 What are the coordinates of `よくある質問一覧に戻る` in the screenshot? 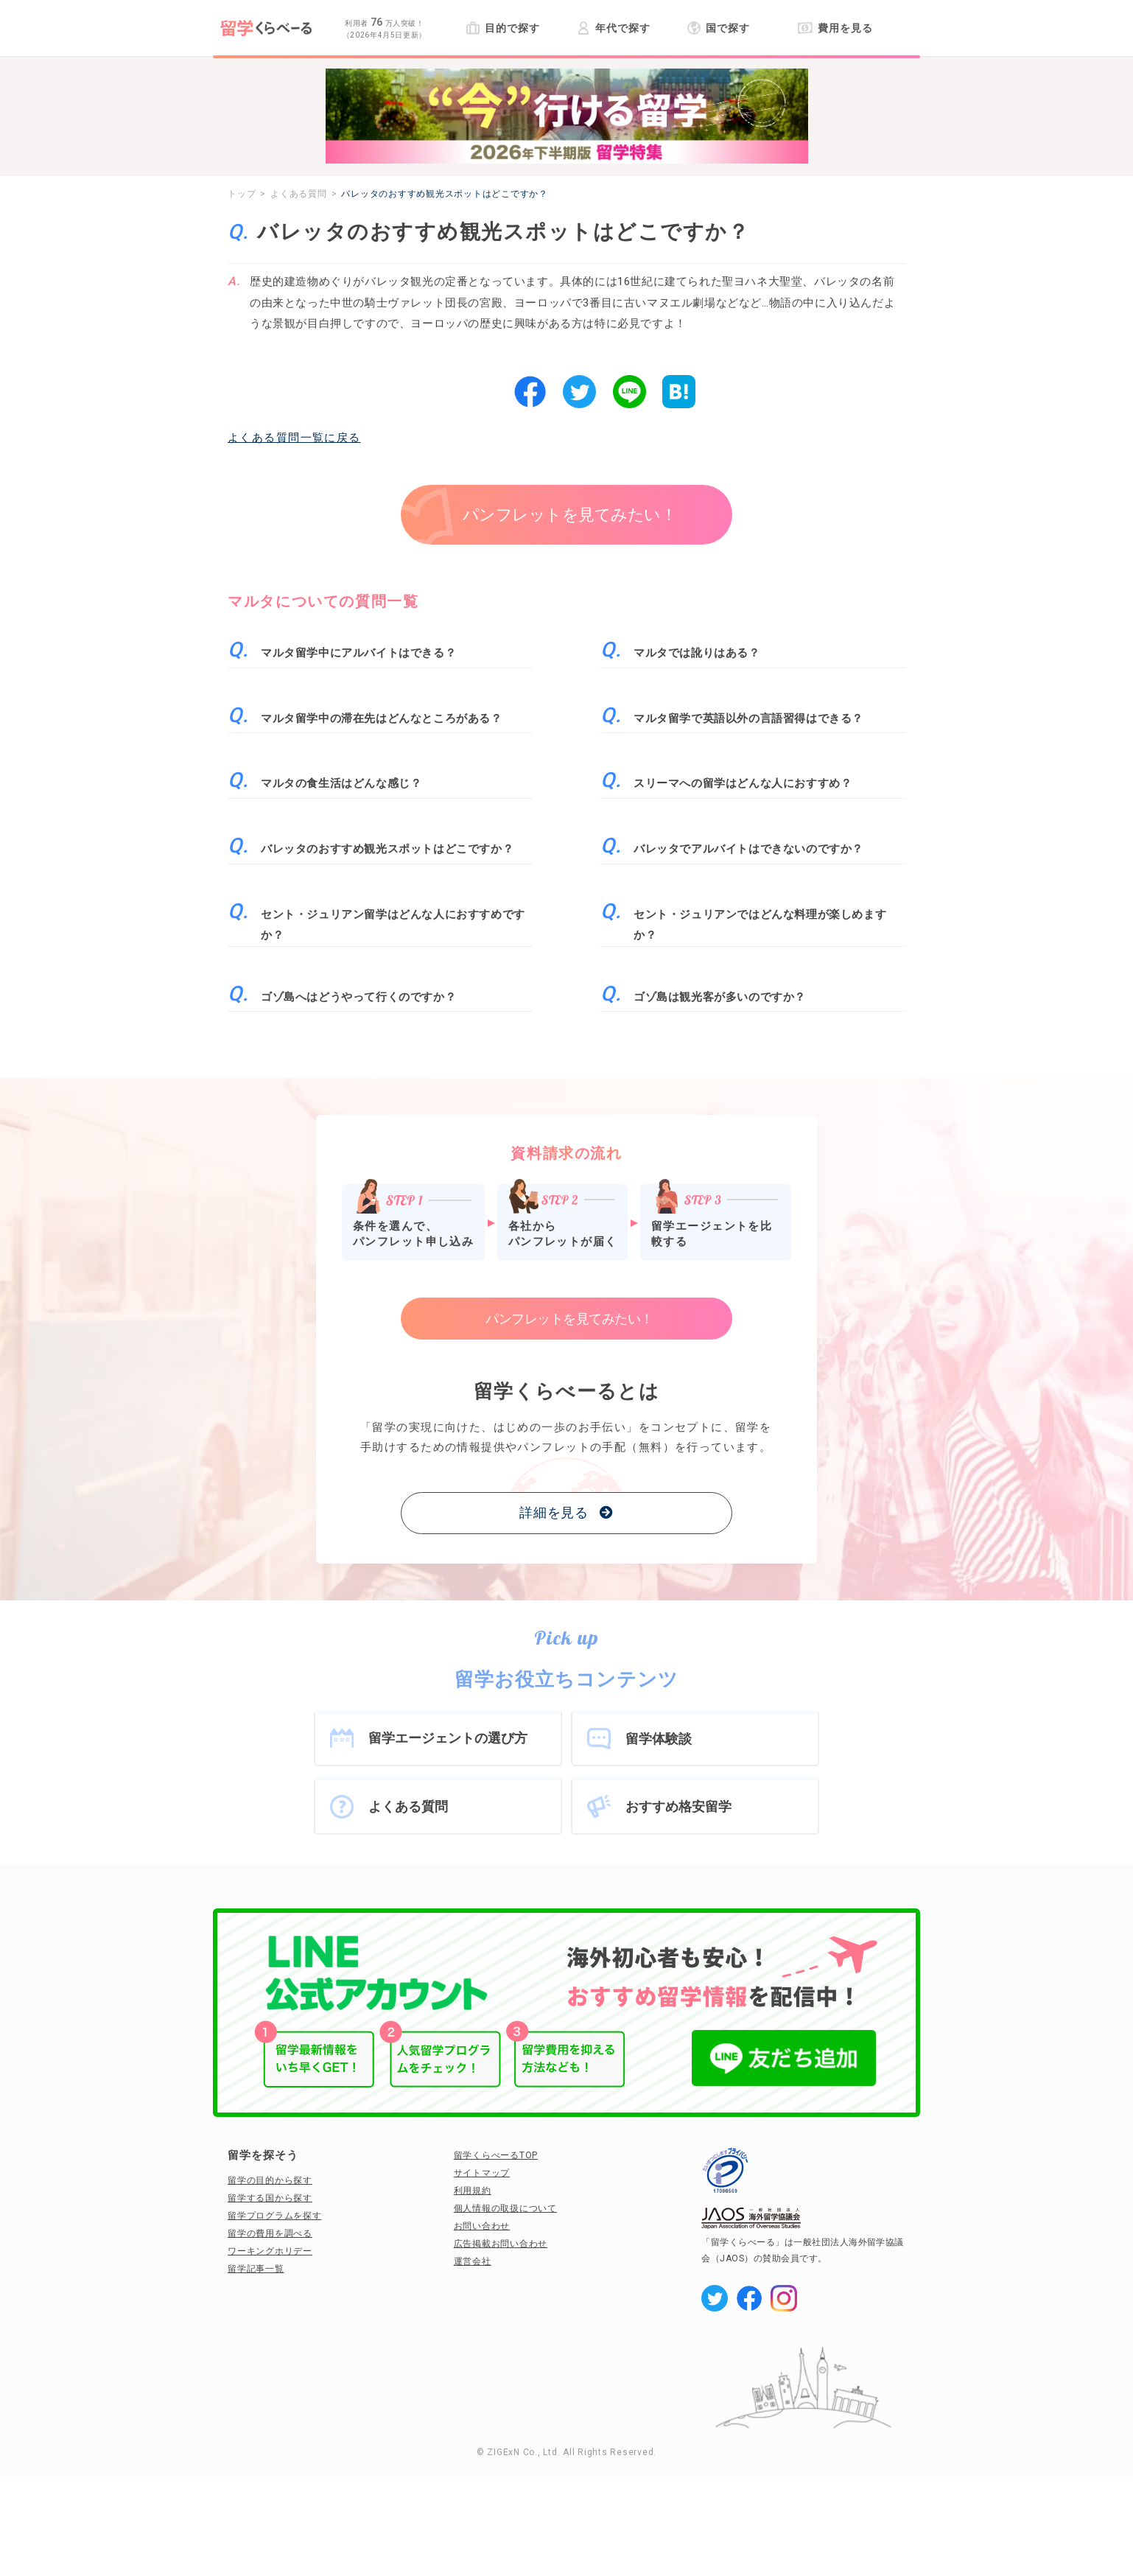 It's located at (294, 437).